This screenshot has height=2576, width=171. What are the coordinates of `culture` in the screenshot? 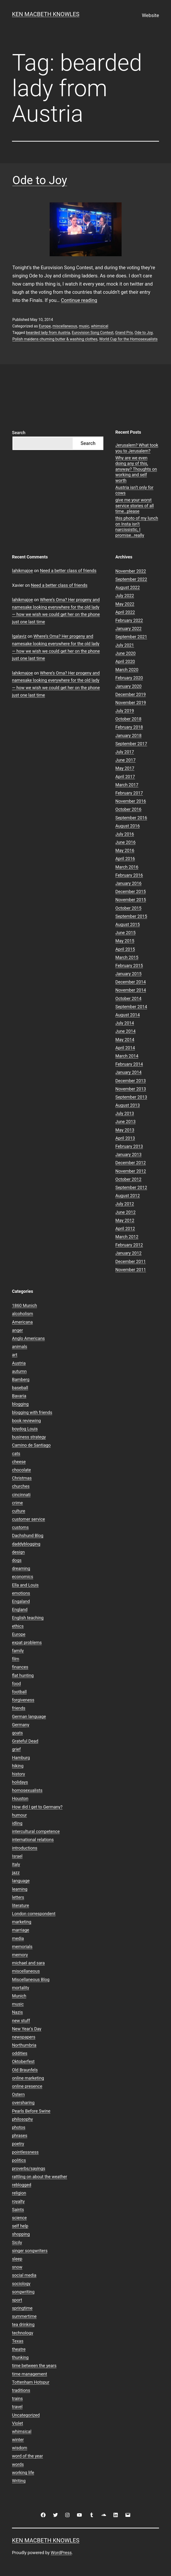 It's located at (18, 1510).